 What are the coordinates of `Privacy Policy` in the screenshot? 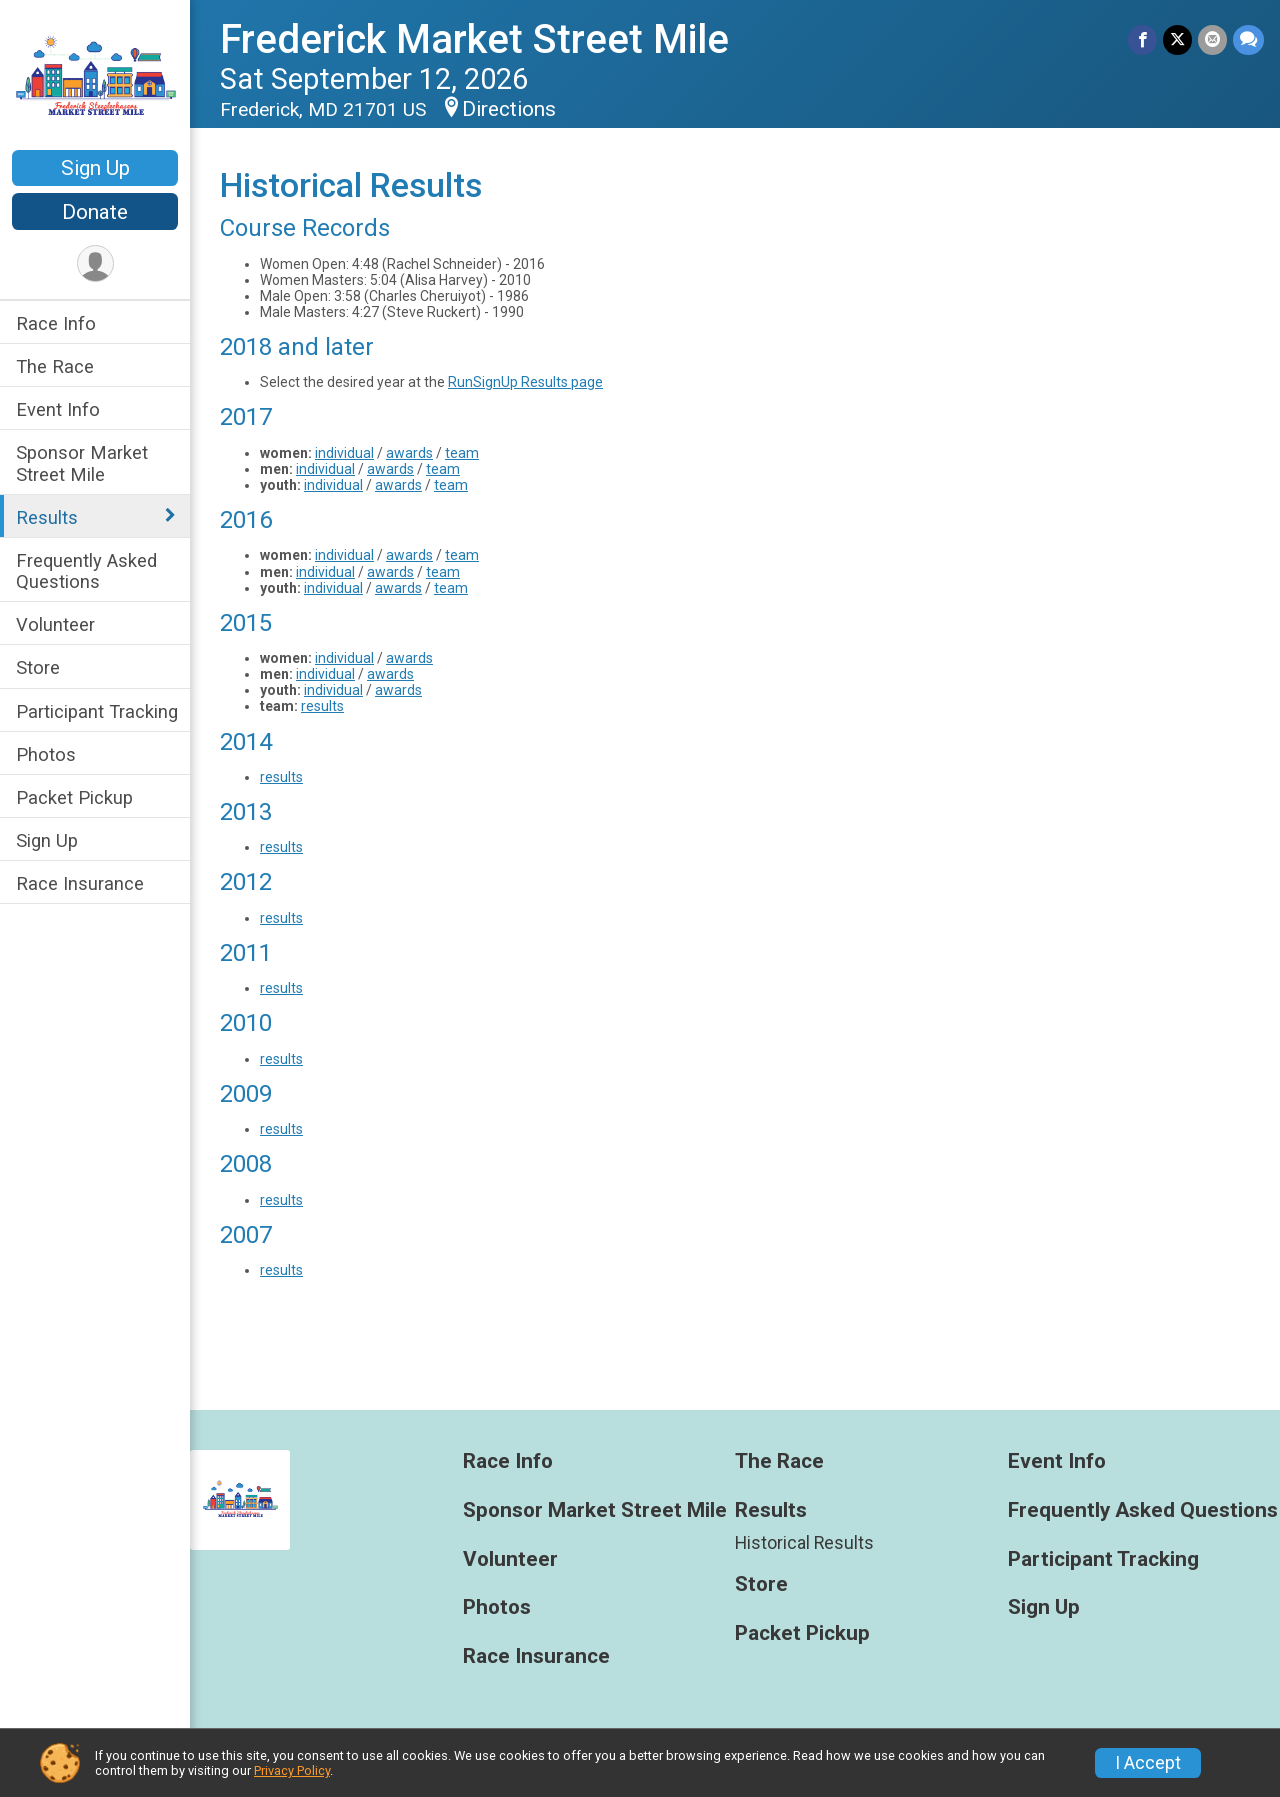 It's located at (292, 1770).